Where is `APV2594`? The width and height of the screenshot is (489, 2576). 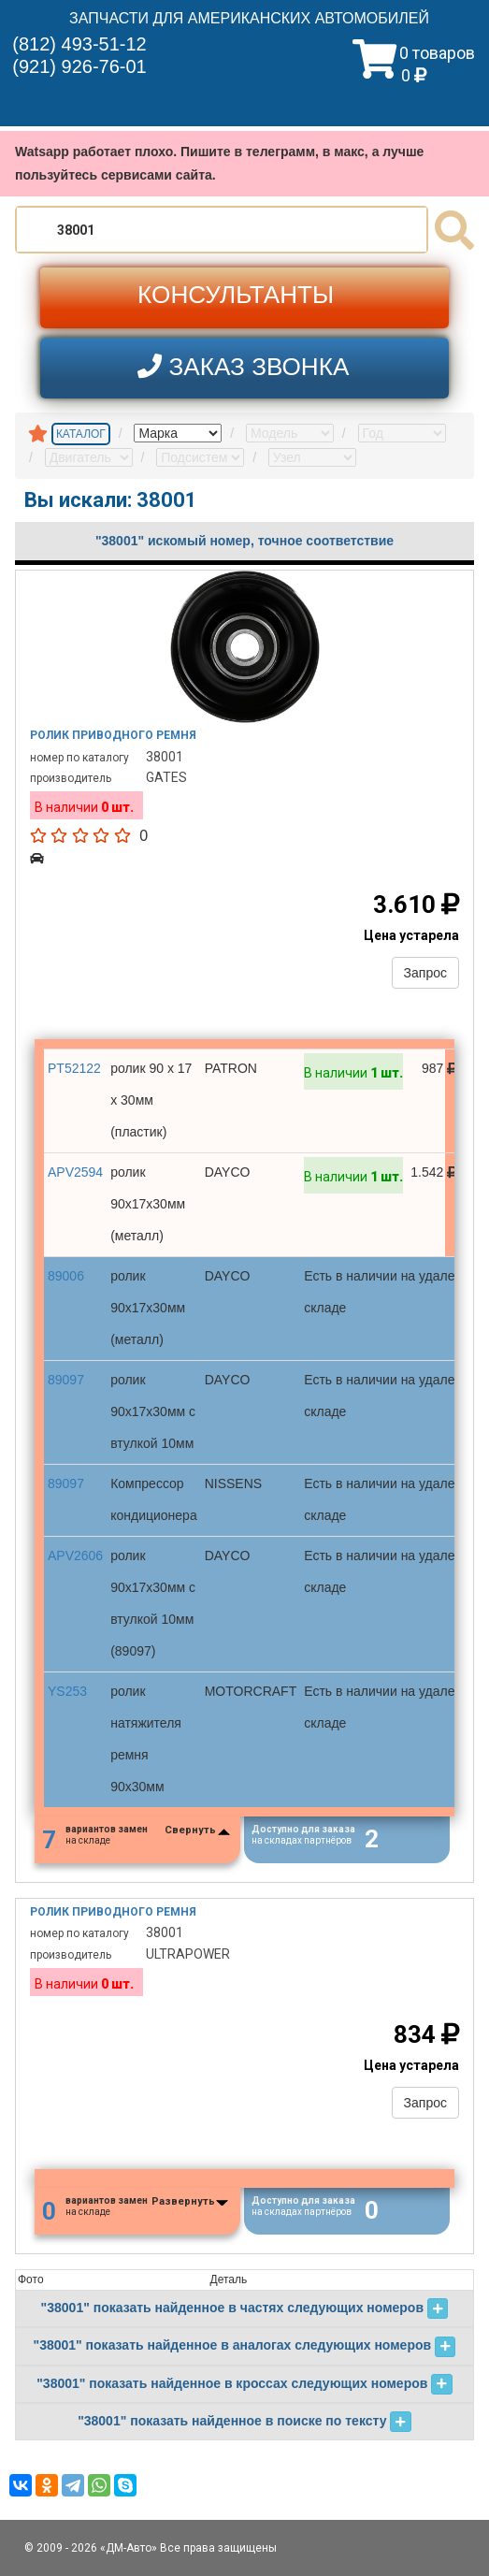 APV2594 is located at coordinates (75, 1172).